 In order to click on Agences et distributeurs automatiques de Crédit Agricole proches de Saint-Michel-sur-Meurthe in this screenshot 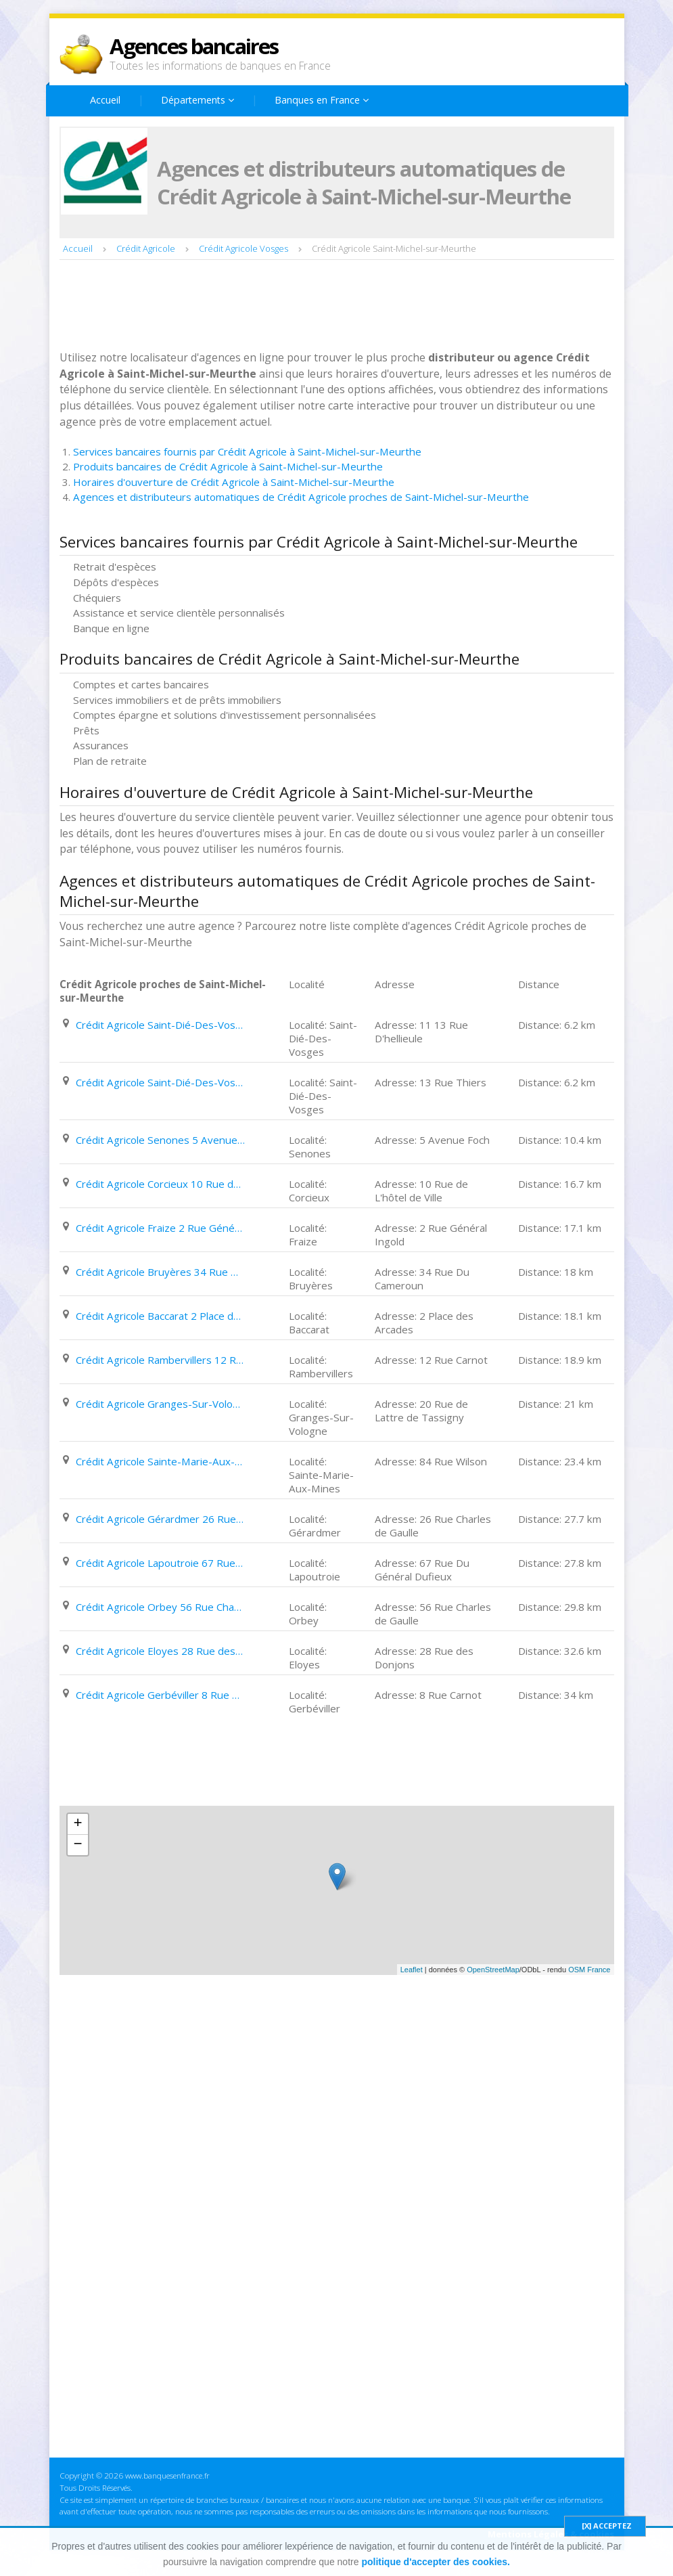, I will do `click(301, 497)`.